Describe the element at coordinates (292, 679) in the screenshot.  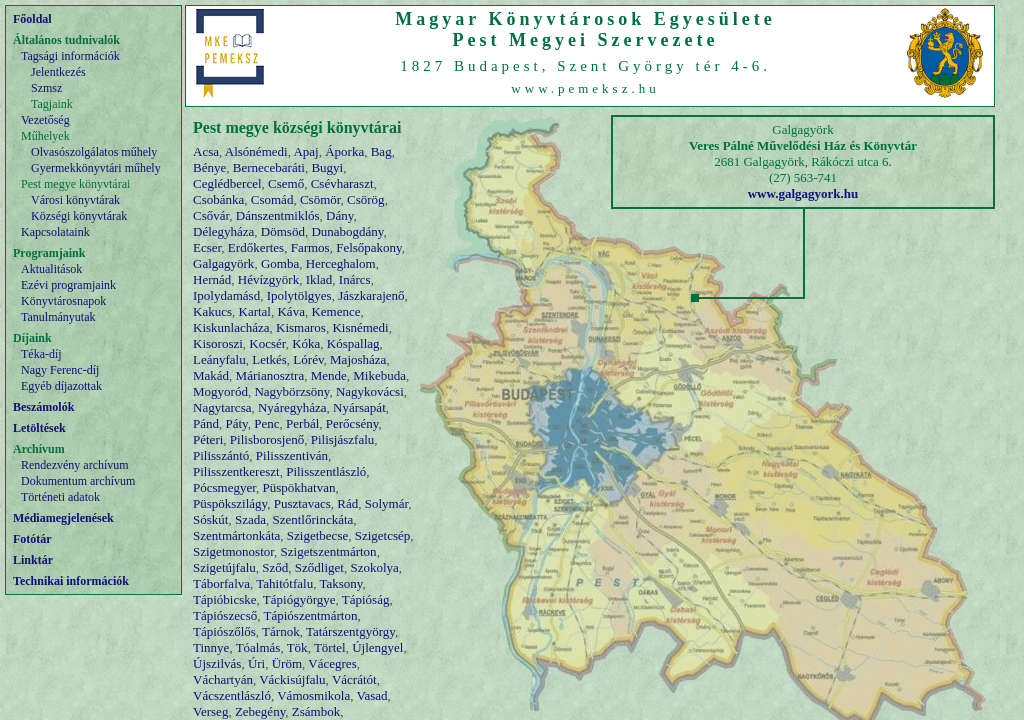
I see `Váckisújfalu` at that location.